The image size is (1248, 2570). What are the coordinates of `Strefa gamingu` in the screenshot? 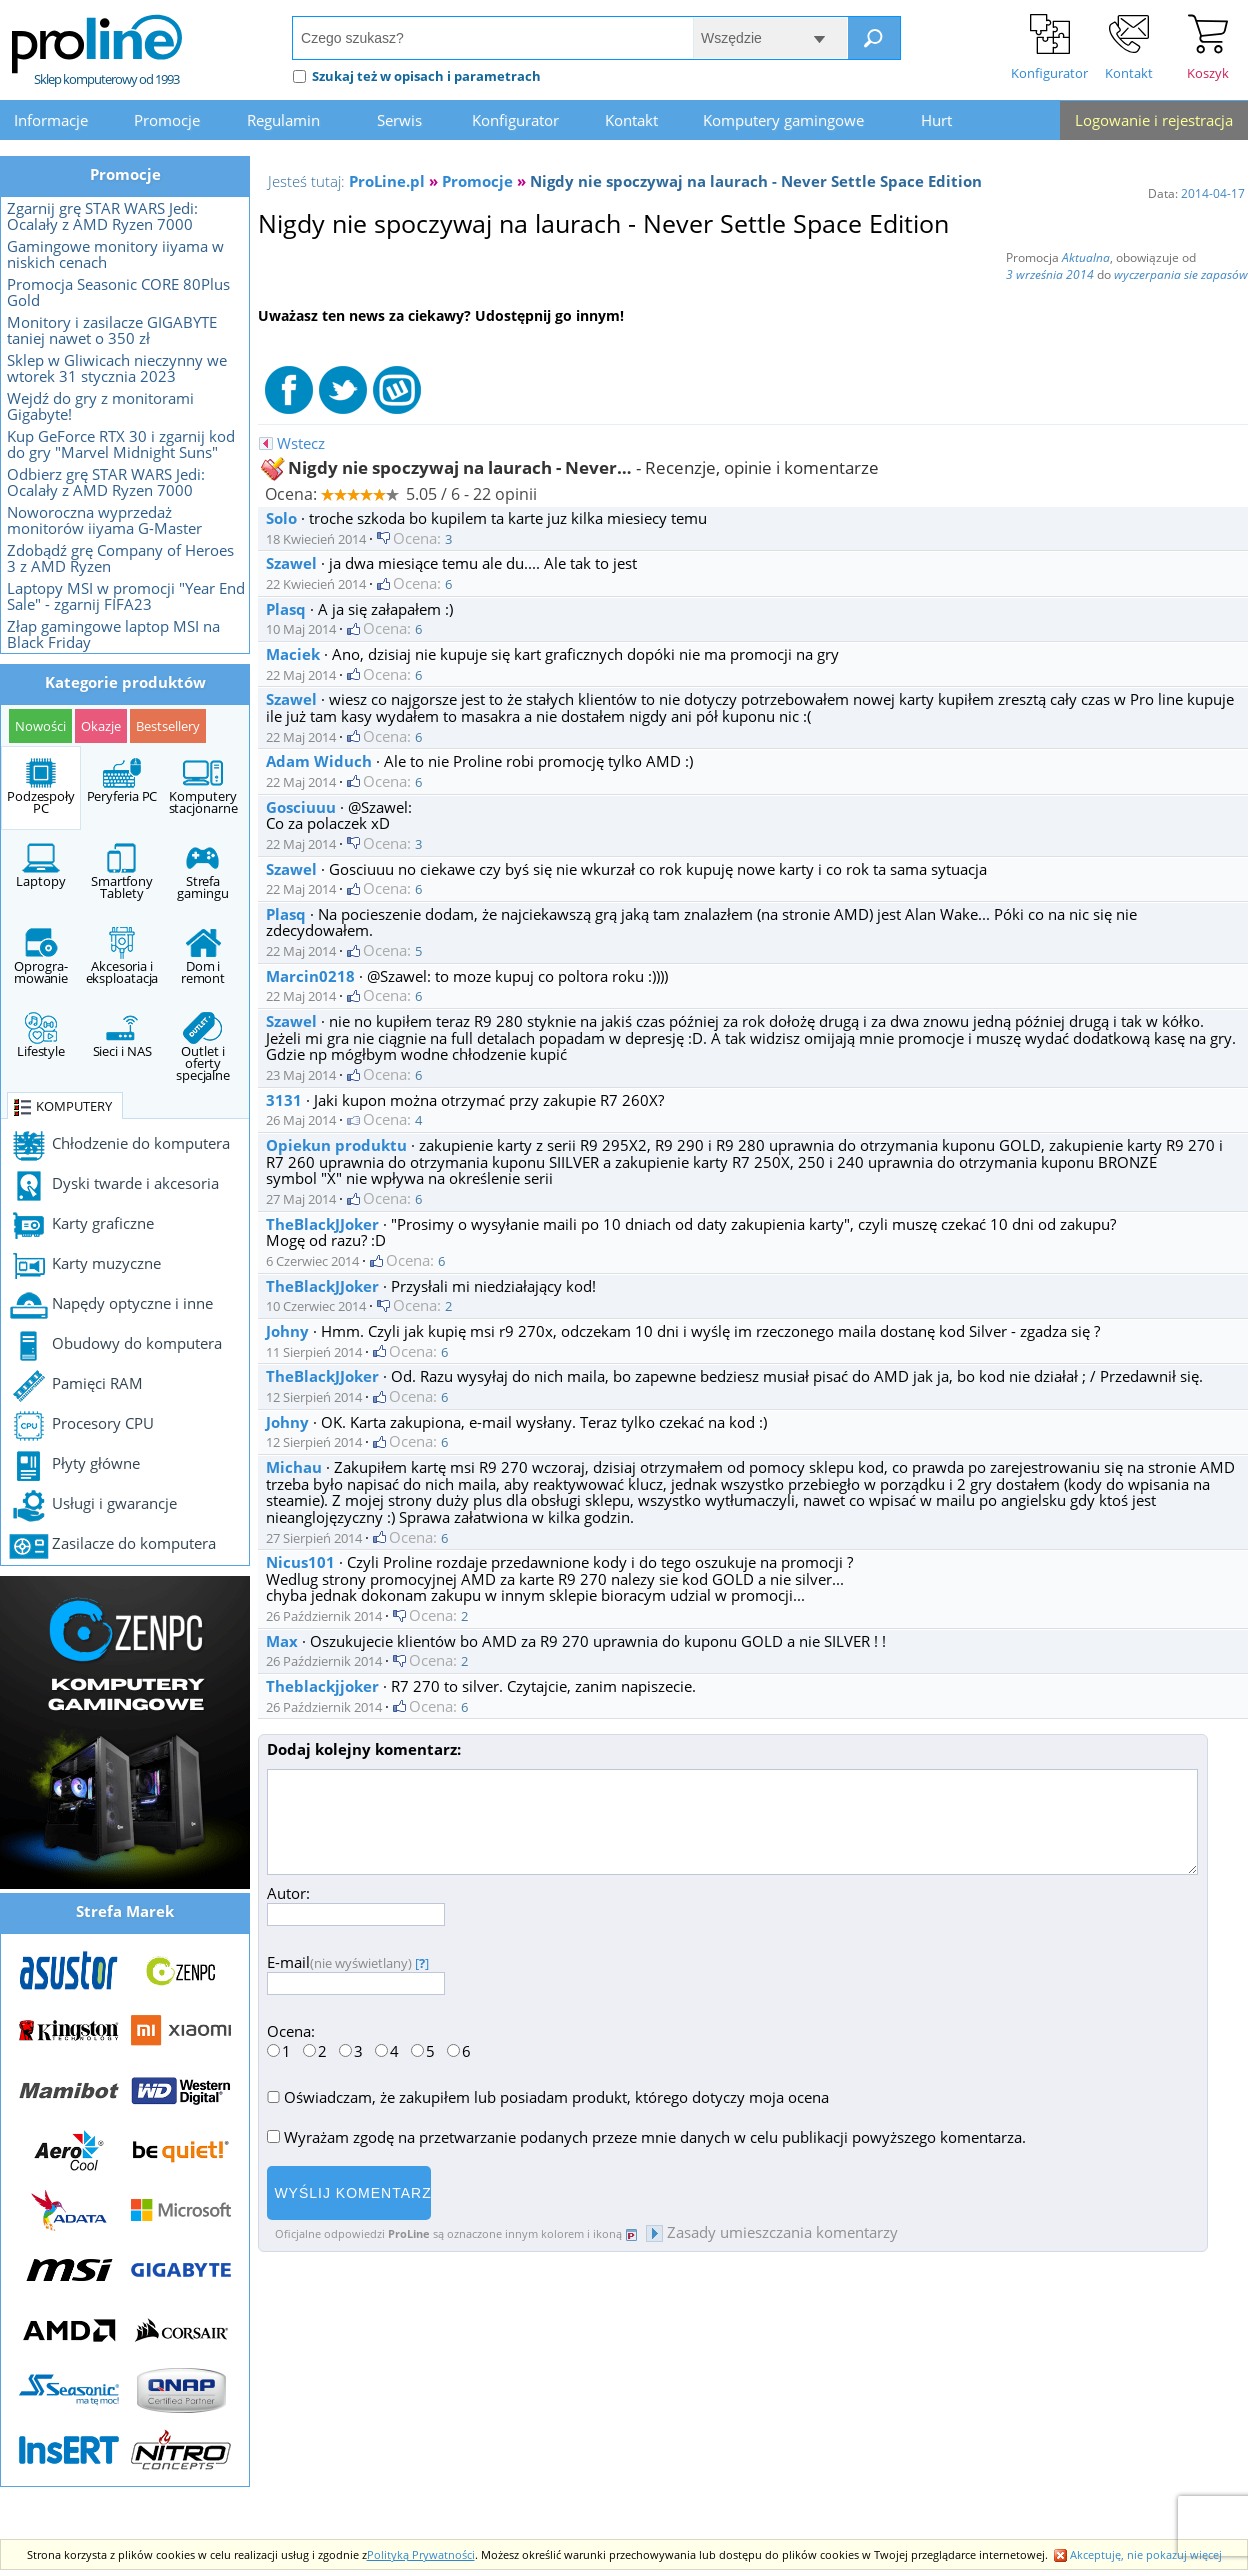 It's located at (202, 872).